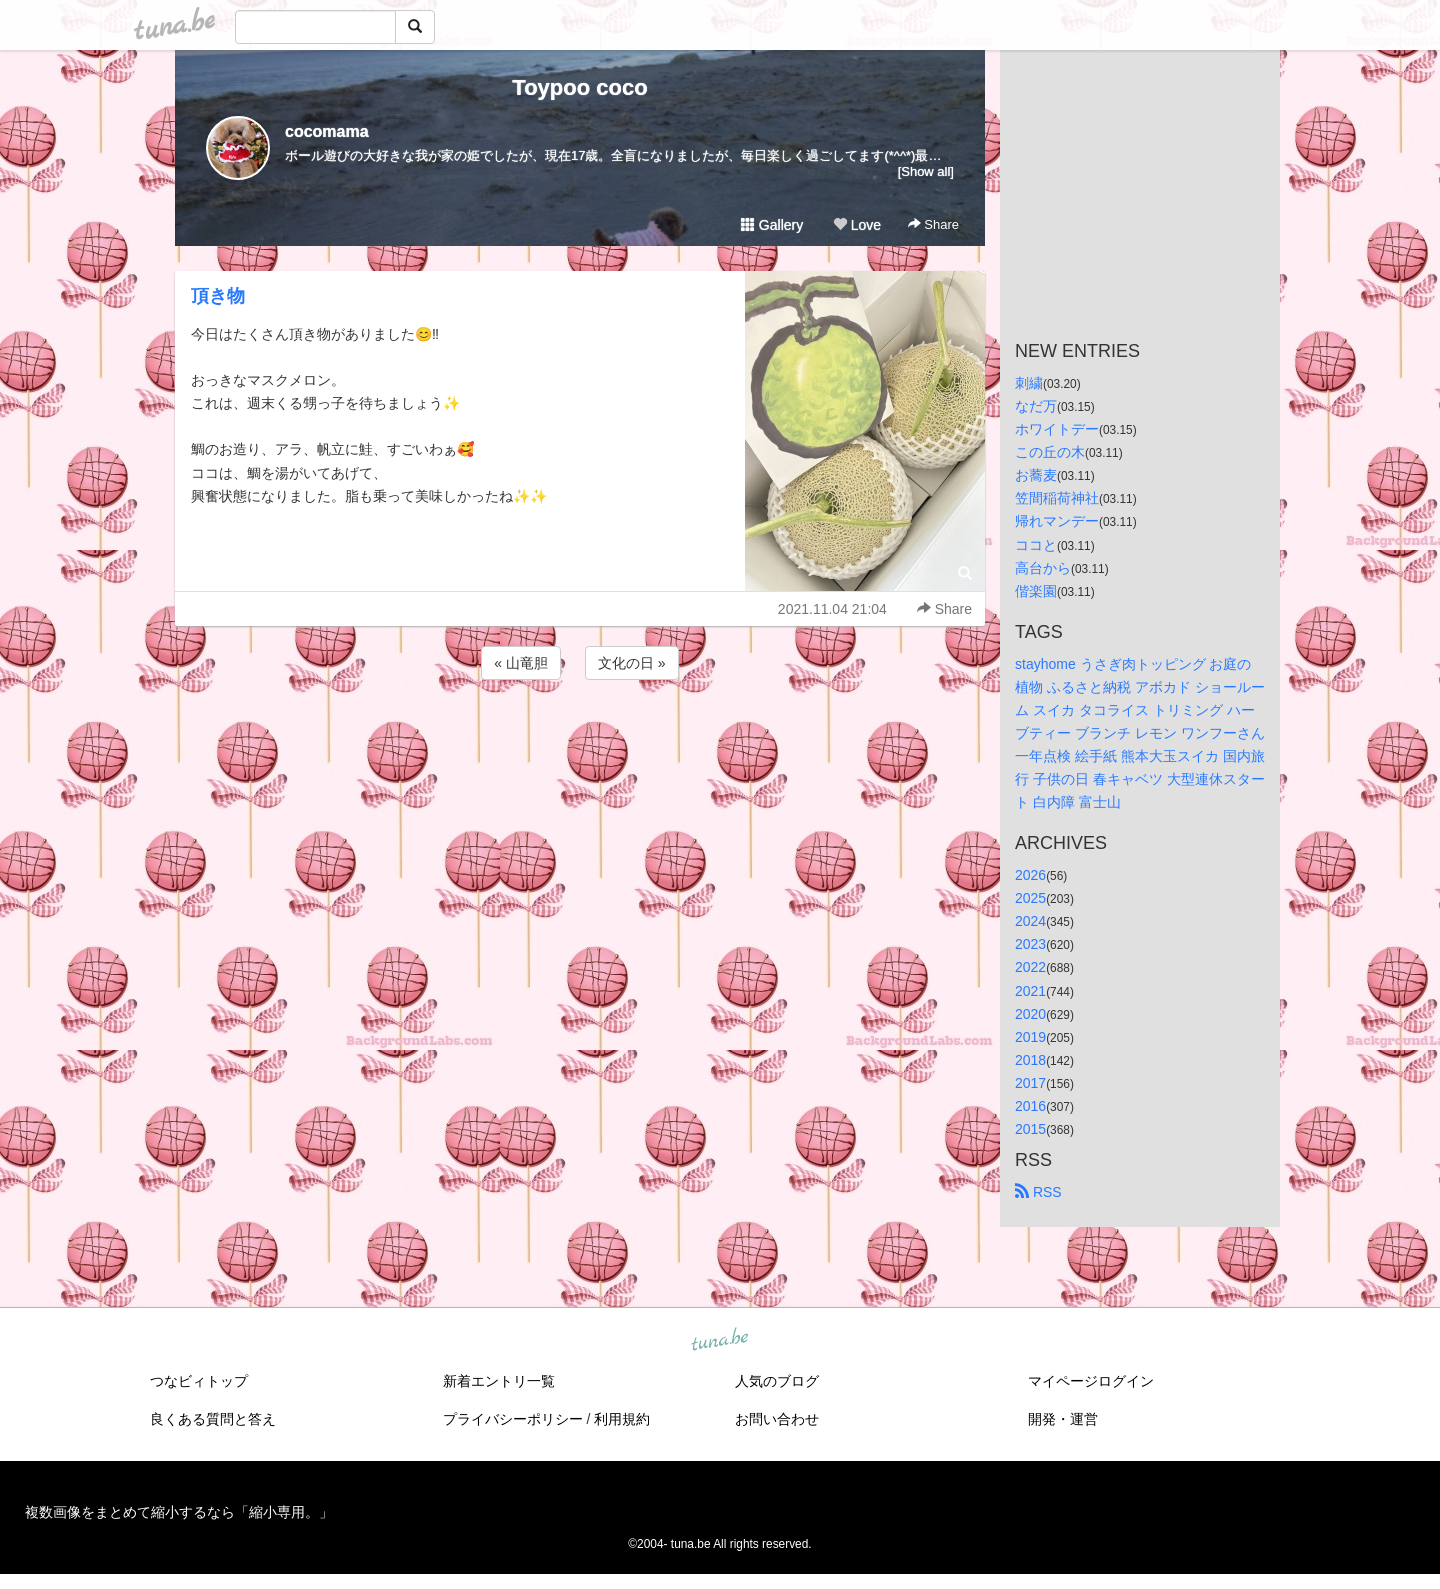  What do you see at coordinates (213, 1419) in the screenshot?
I see `良くある質問と答え` at bounding box center [213, 1419].